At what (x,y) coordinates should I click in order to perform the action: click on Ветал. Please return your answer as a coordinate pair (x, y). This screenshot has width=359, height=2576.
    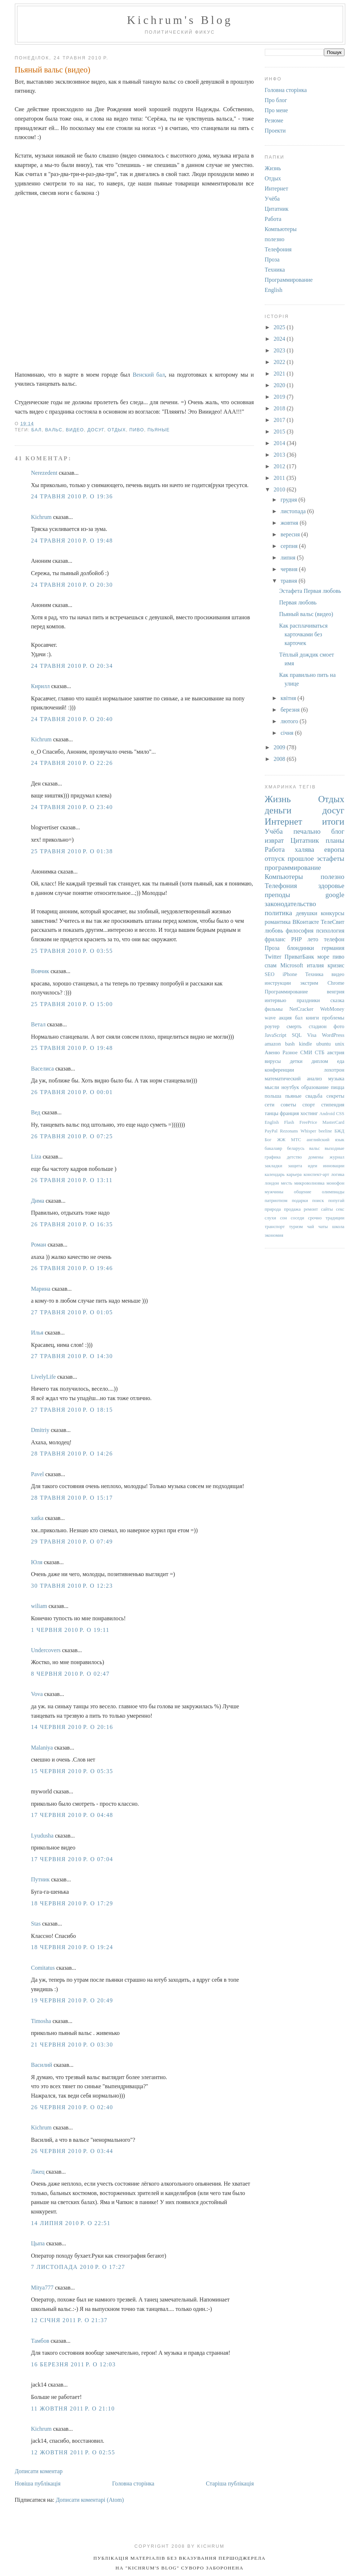
    Looking at the image, I should click on (38, 1024).